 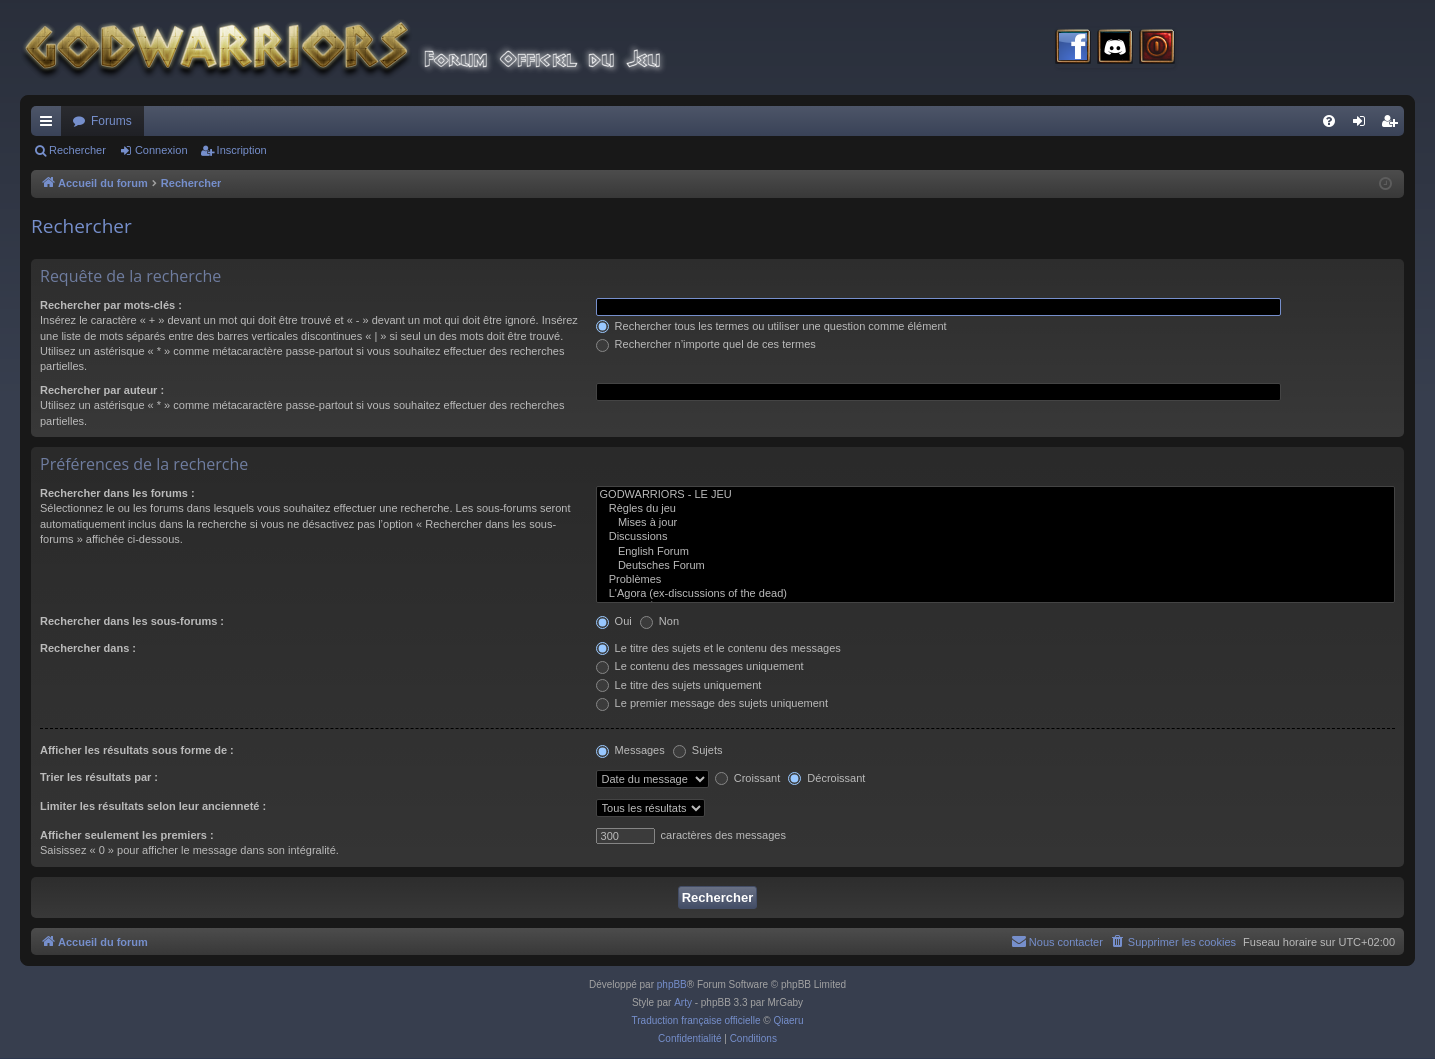 I want to click on Le premier message des sujets uniquement, so click(x=712, y=703).